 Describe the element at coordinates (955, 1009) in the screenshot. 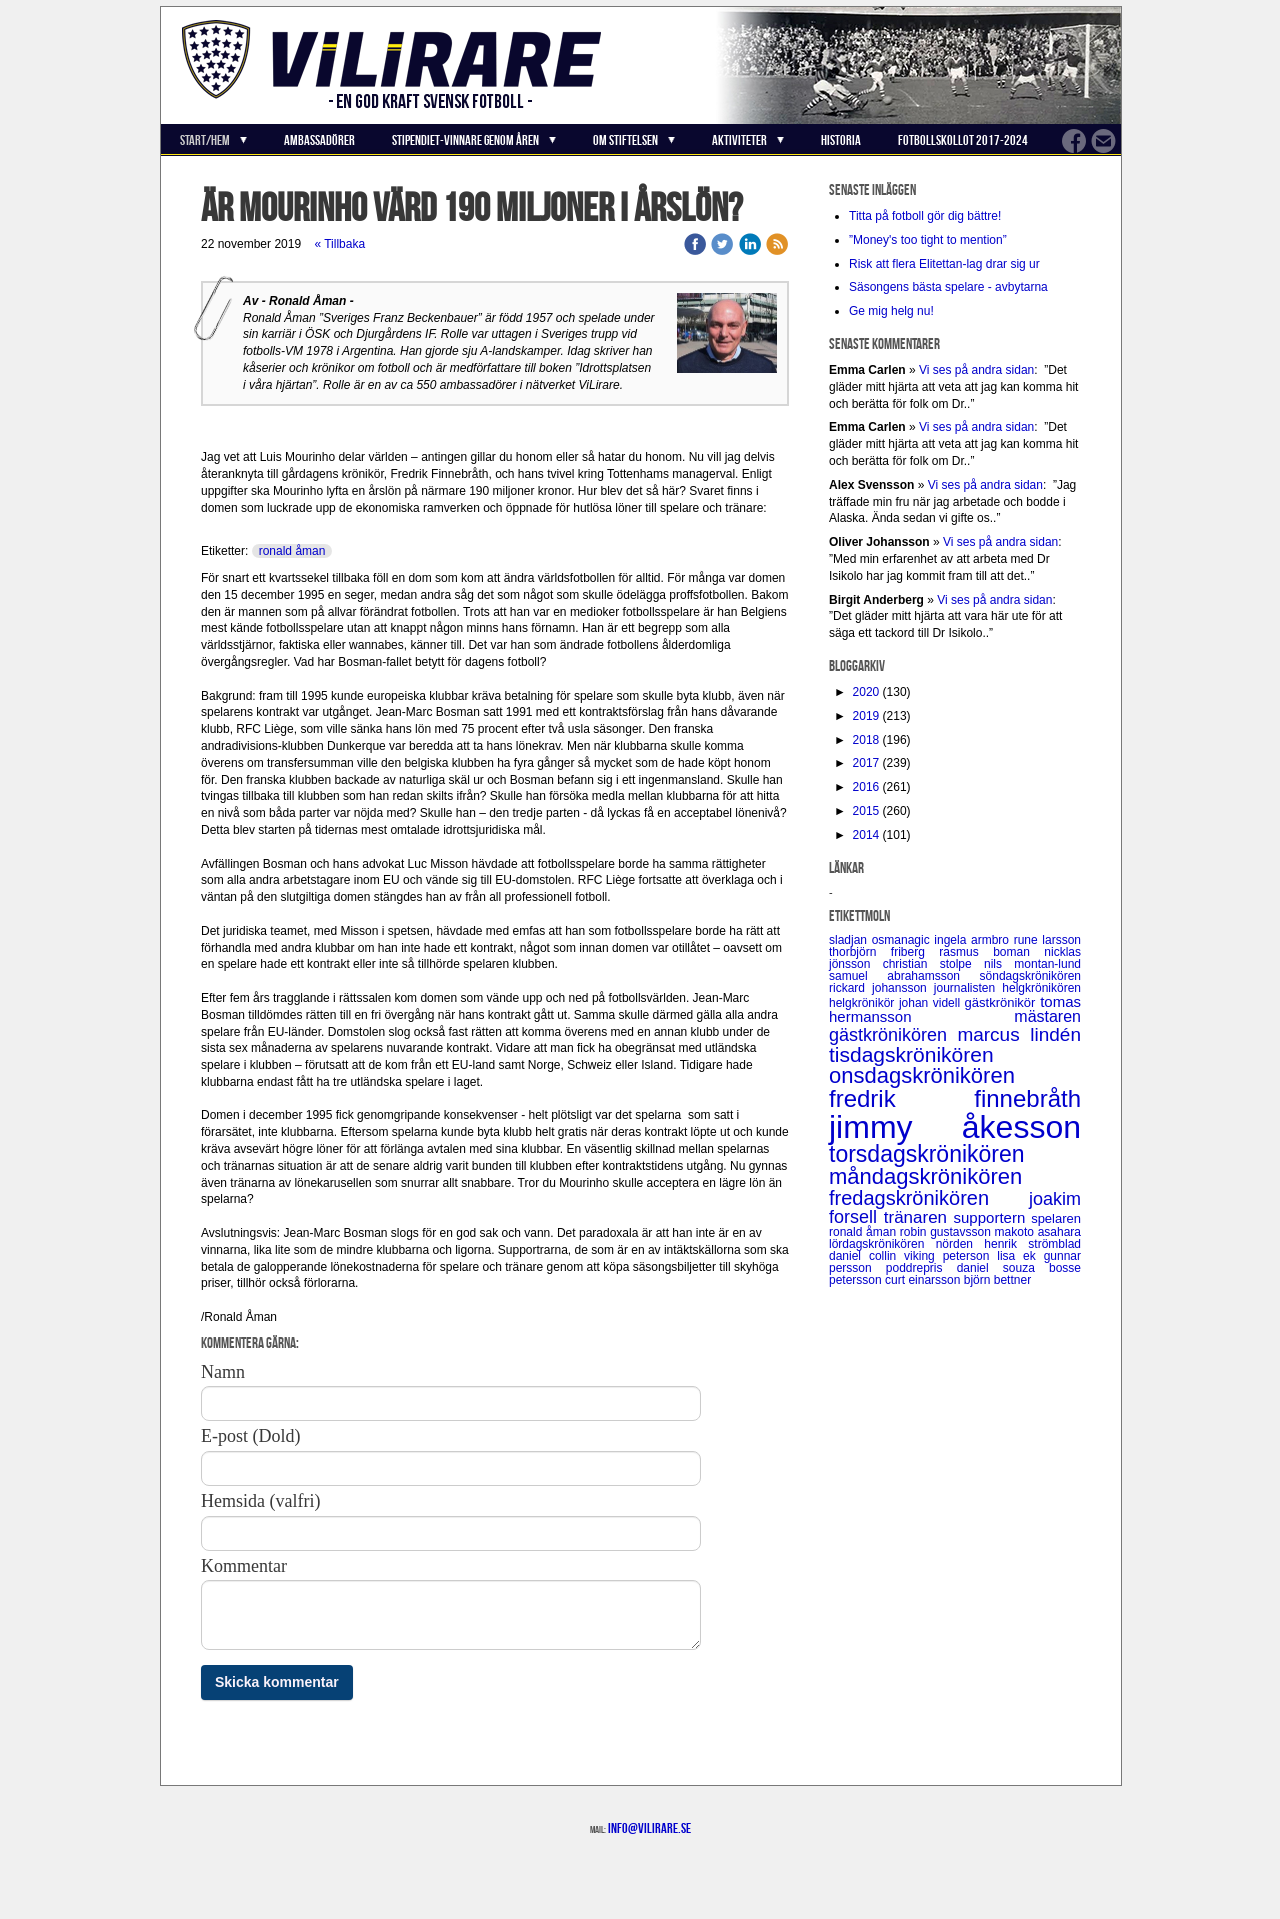

I see `tomas hermansson` at that location.